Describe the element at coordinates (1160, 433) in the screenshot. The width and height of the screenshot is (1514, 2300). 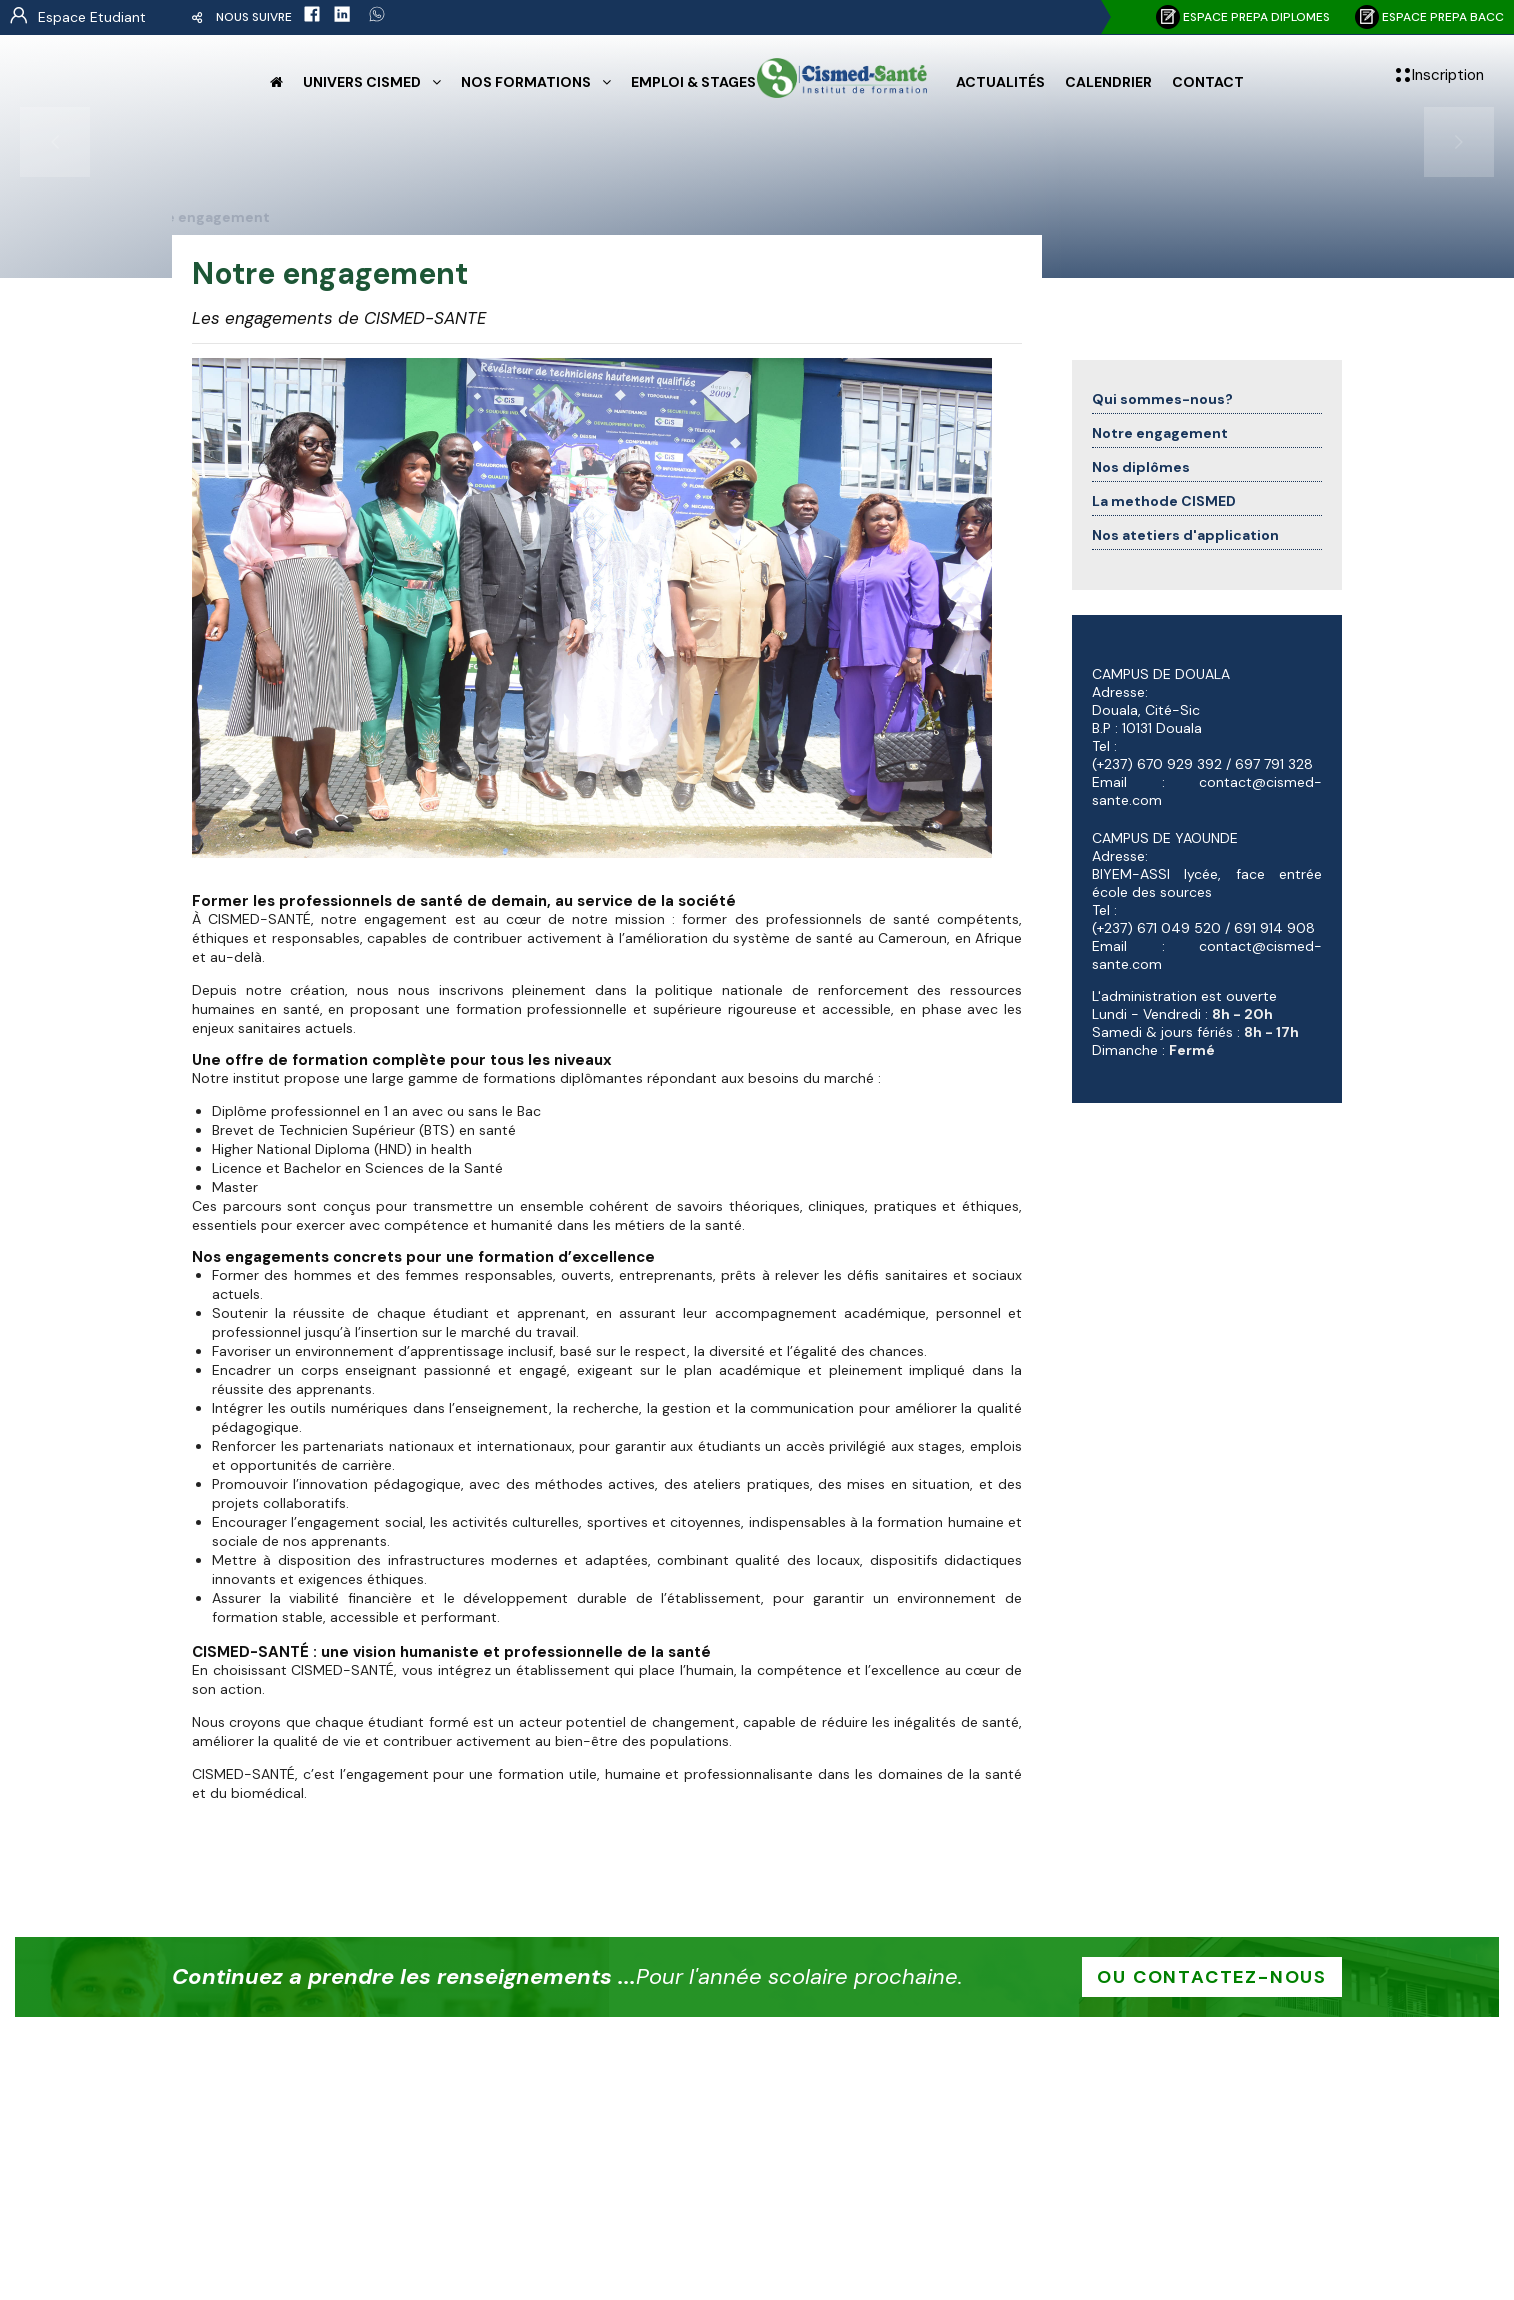
I see `Notre engagement` at that location.